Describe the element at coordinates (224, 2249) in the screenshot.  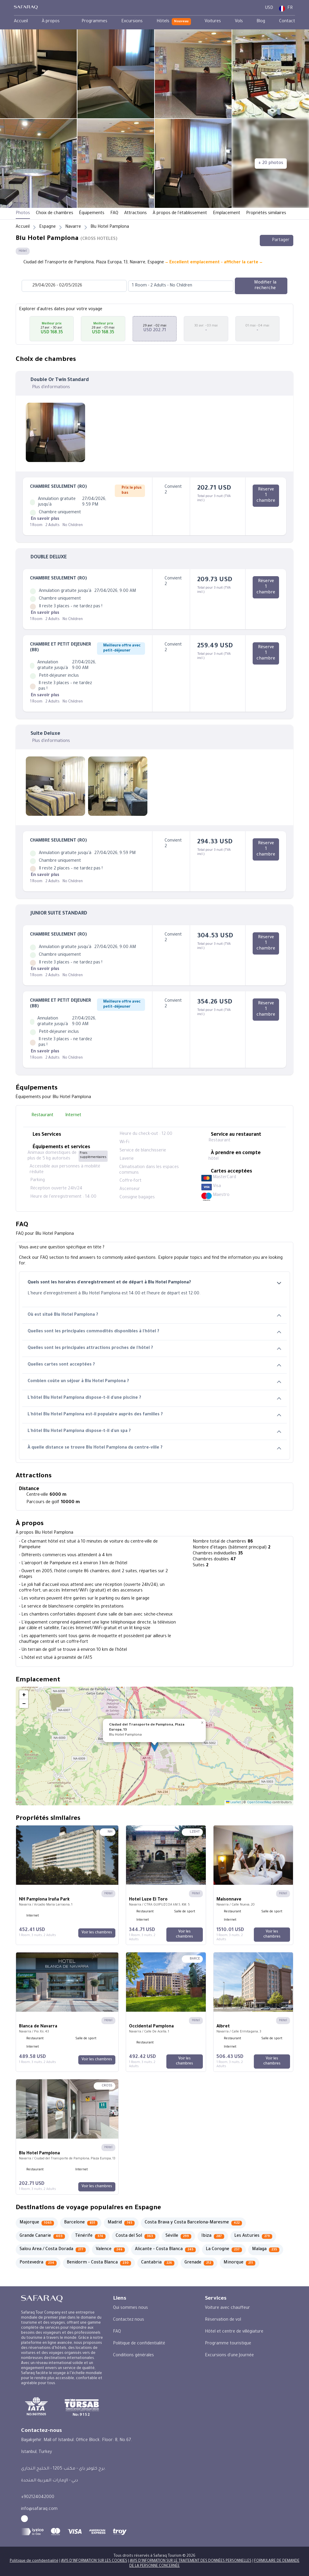
I see `[La Corogne 237]` at that location.